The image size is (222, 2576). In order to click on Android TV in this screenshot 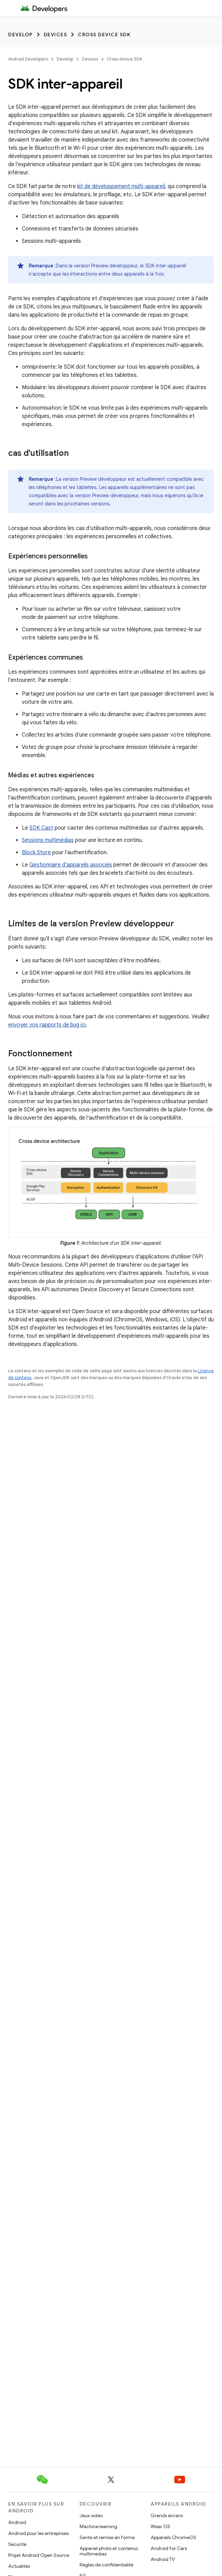, I will do `click(163, 2559)`.